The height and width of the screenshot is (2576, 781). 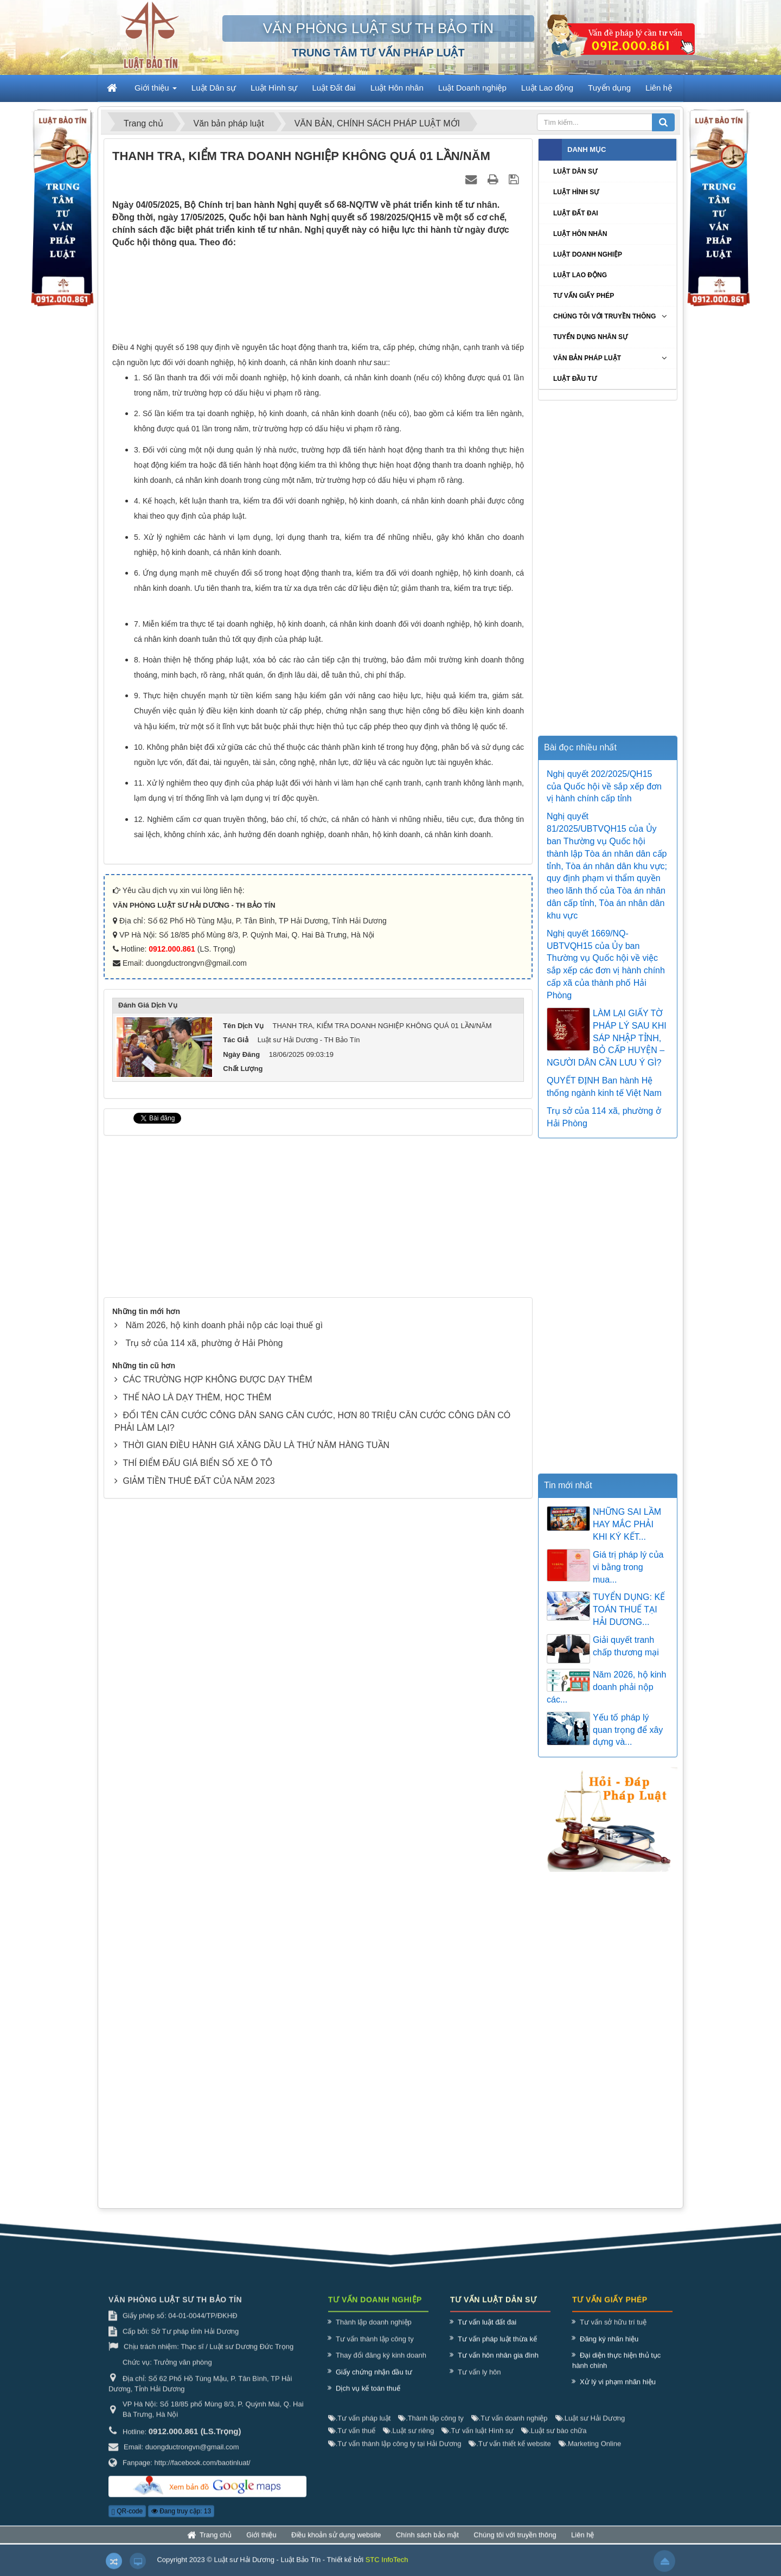 What do you see at coordinates (587, 358) in the screenshot?
I see `Văn bản pháp luật` at bounding box center [587, 358].